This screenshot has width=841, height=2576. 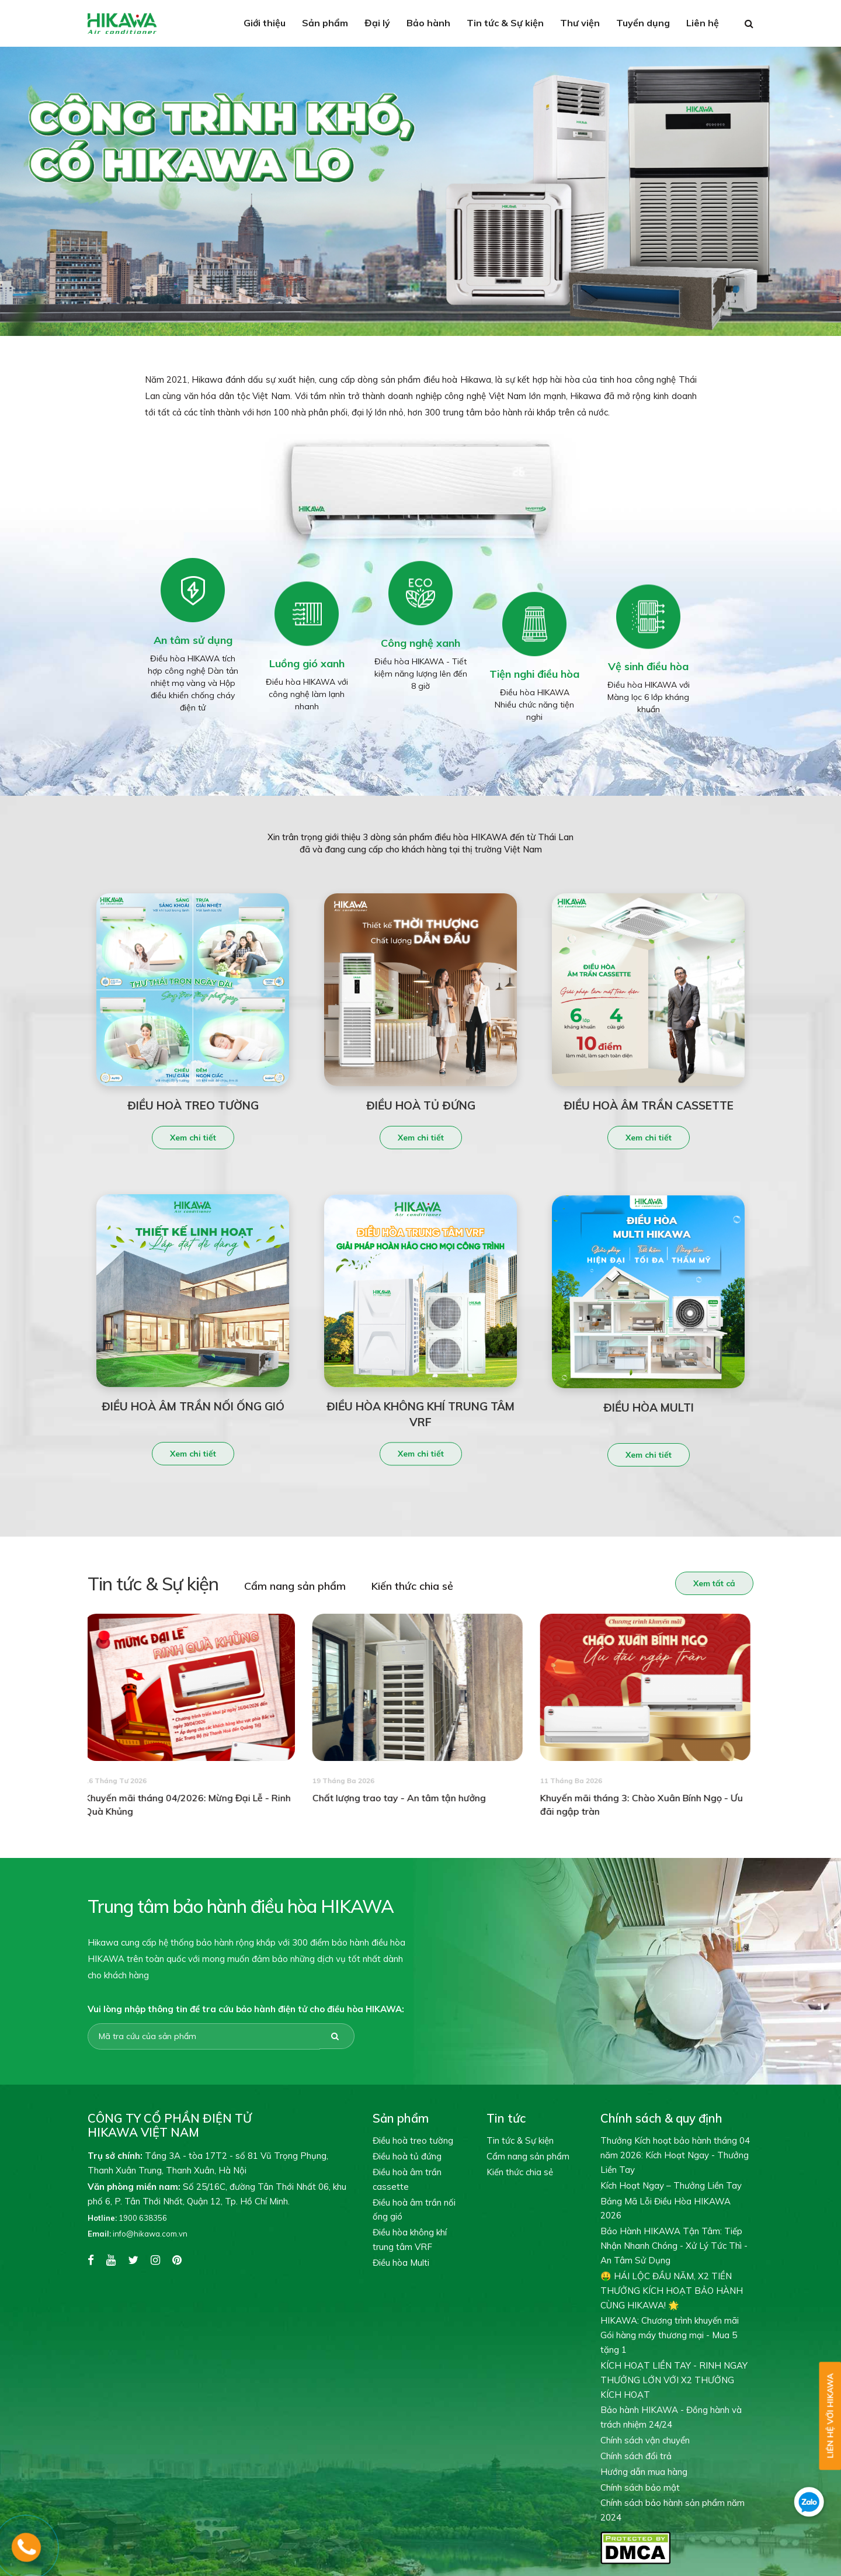 I want to click on Kiến thức chia sẻ, so click(x=408, y=1586).